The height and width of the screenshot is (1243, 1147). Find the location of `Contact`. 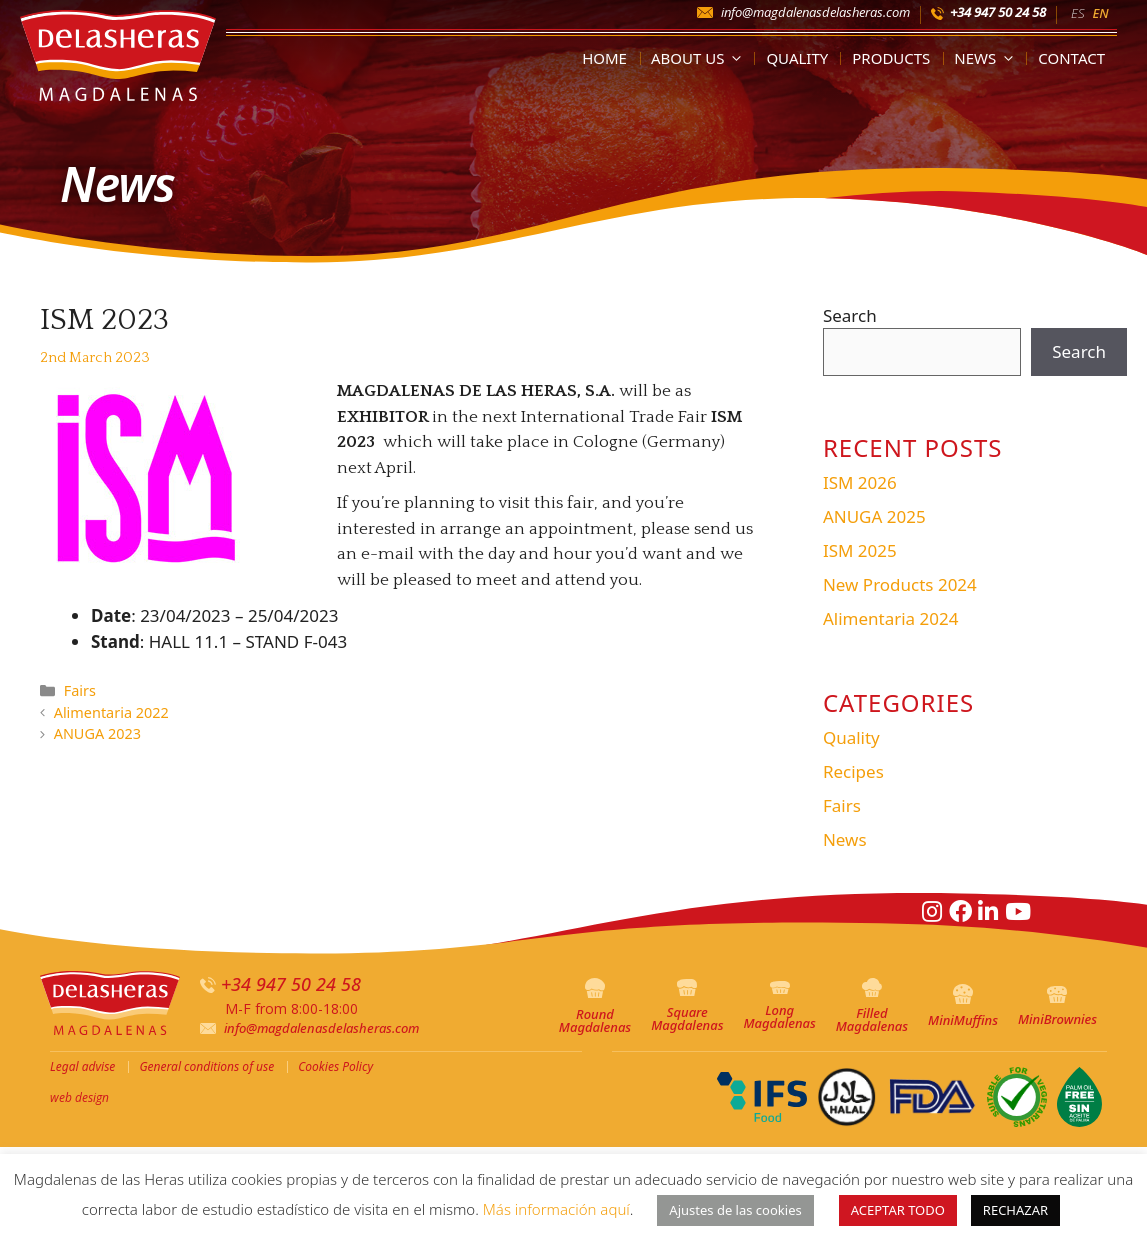

Contact is located at coordinates (1071, 58).